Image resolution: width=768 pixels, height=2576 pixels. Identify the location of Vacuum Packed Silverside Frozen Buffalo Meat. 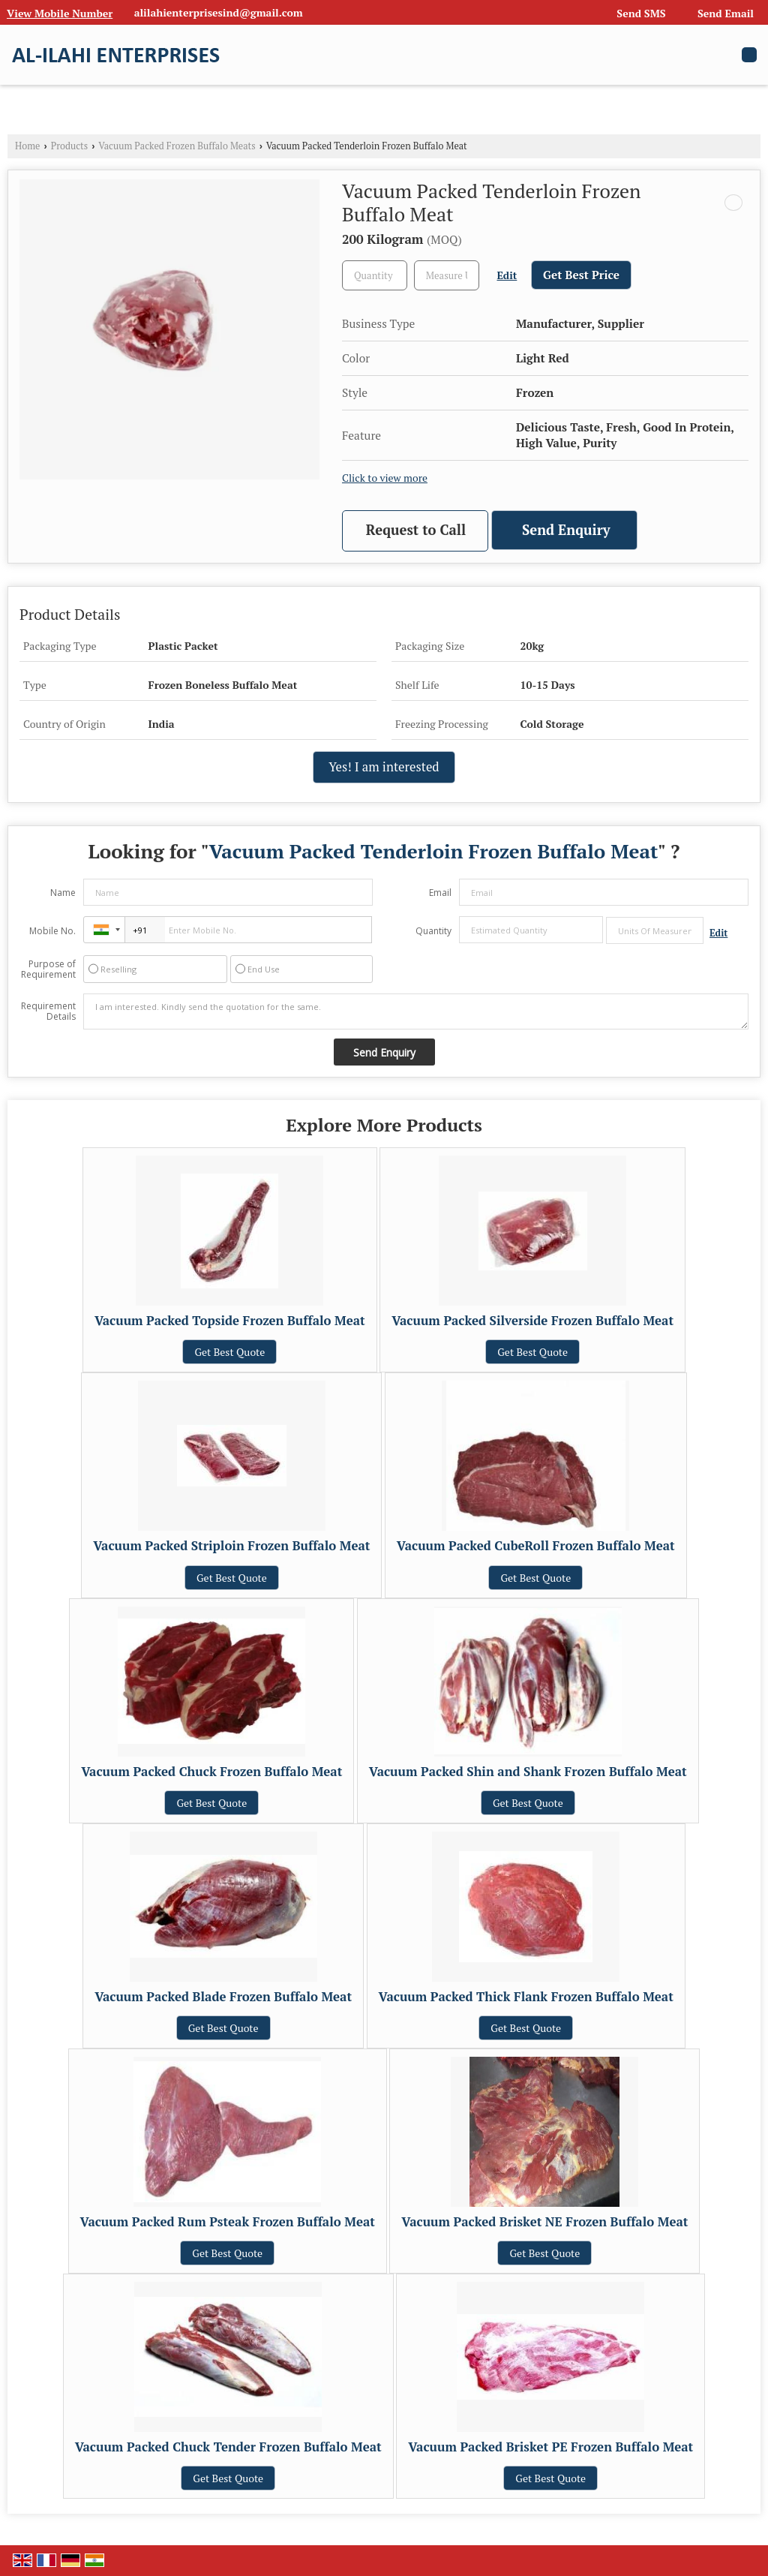
(533, 1320).